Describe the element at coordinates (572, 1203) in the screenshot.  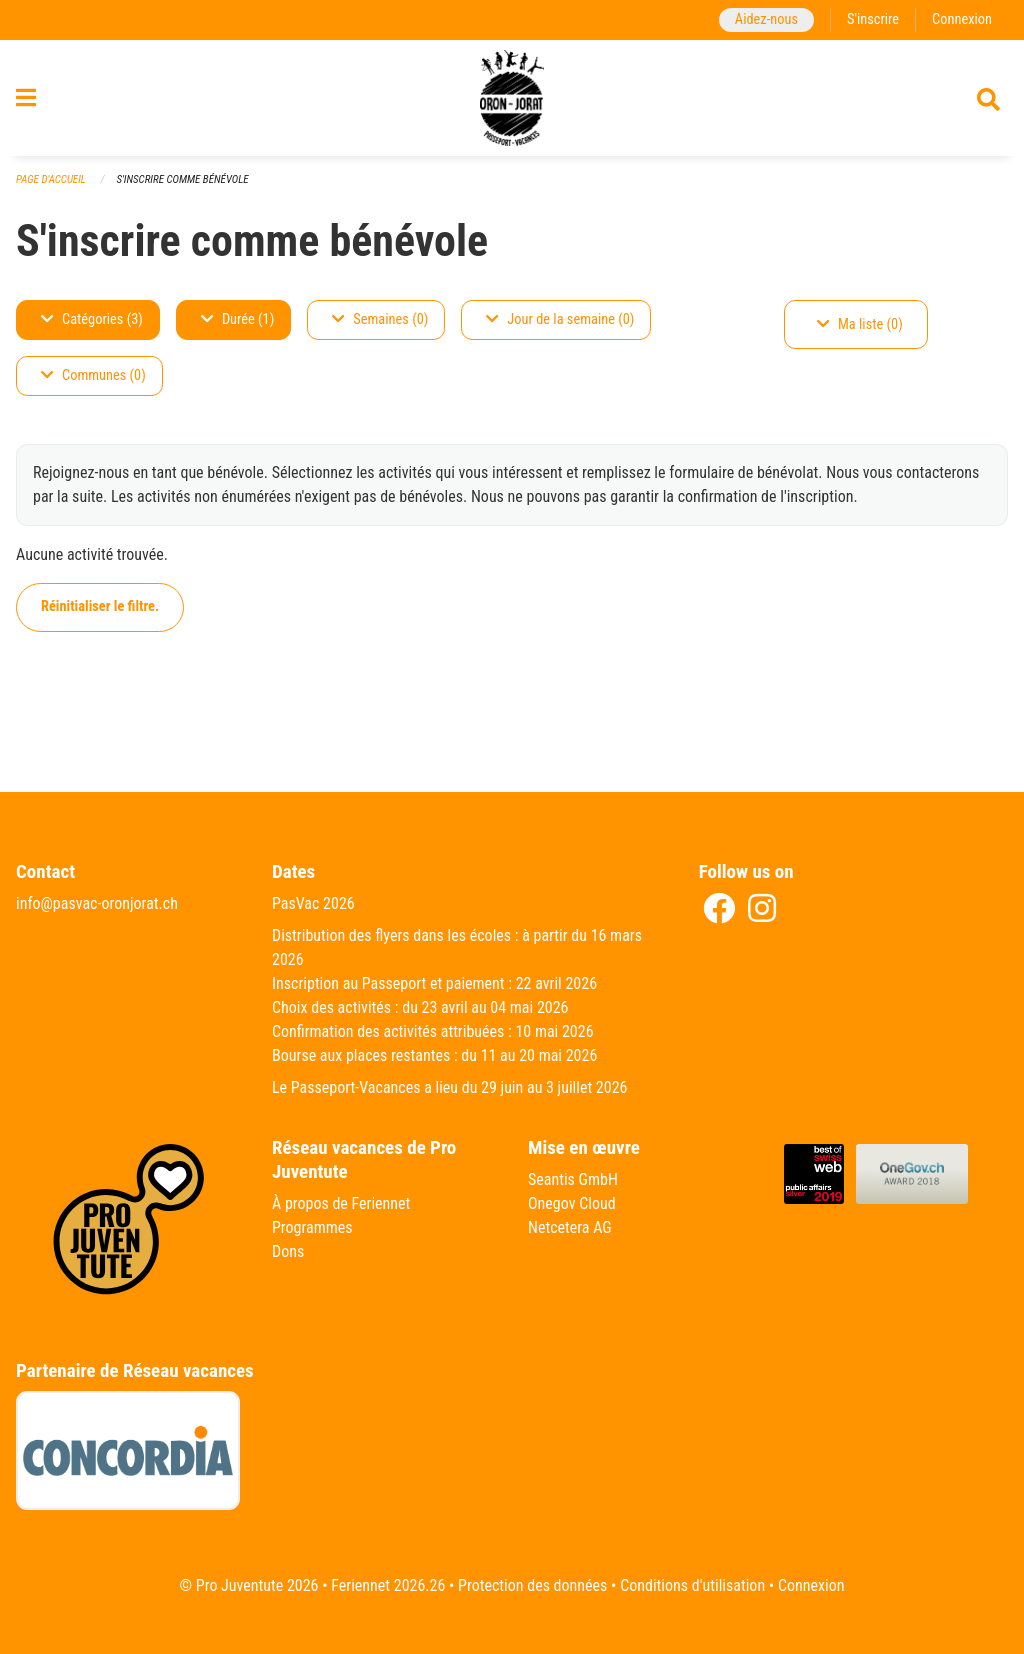
I see `Onegov Cloud` at that location.